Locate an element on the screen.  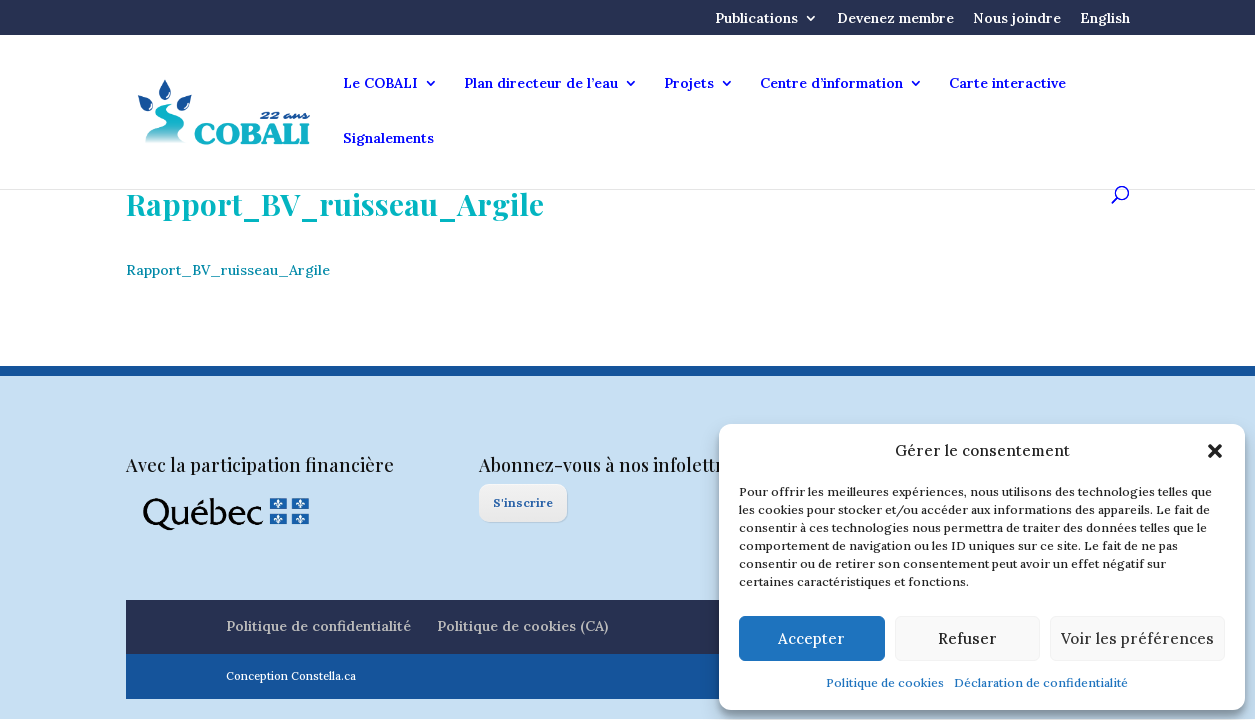
Projets is located at coordinates (689, 84).